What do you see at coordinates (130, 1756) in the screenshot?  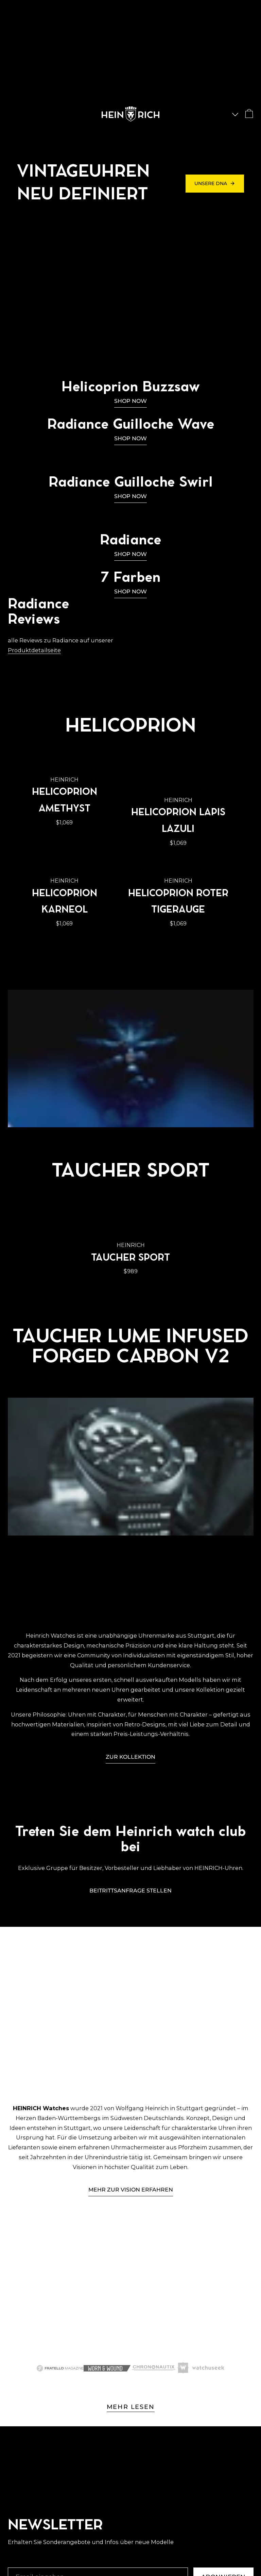 I see `Zur Kollektion` at bounding box center [130, 1756].